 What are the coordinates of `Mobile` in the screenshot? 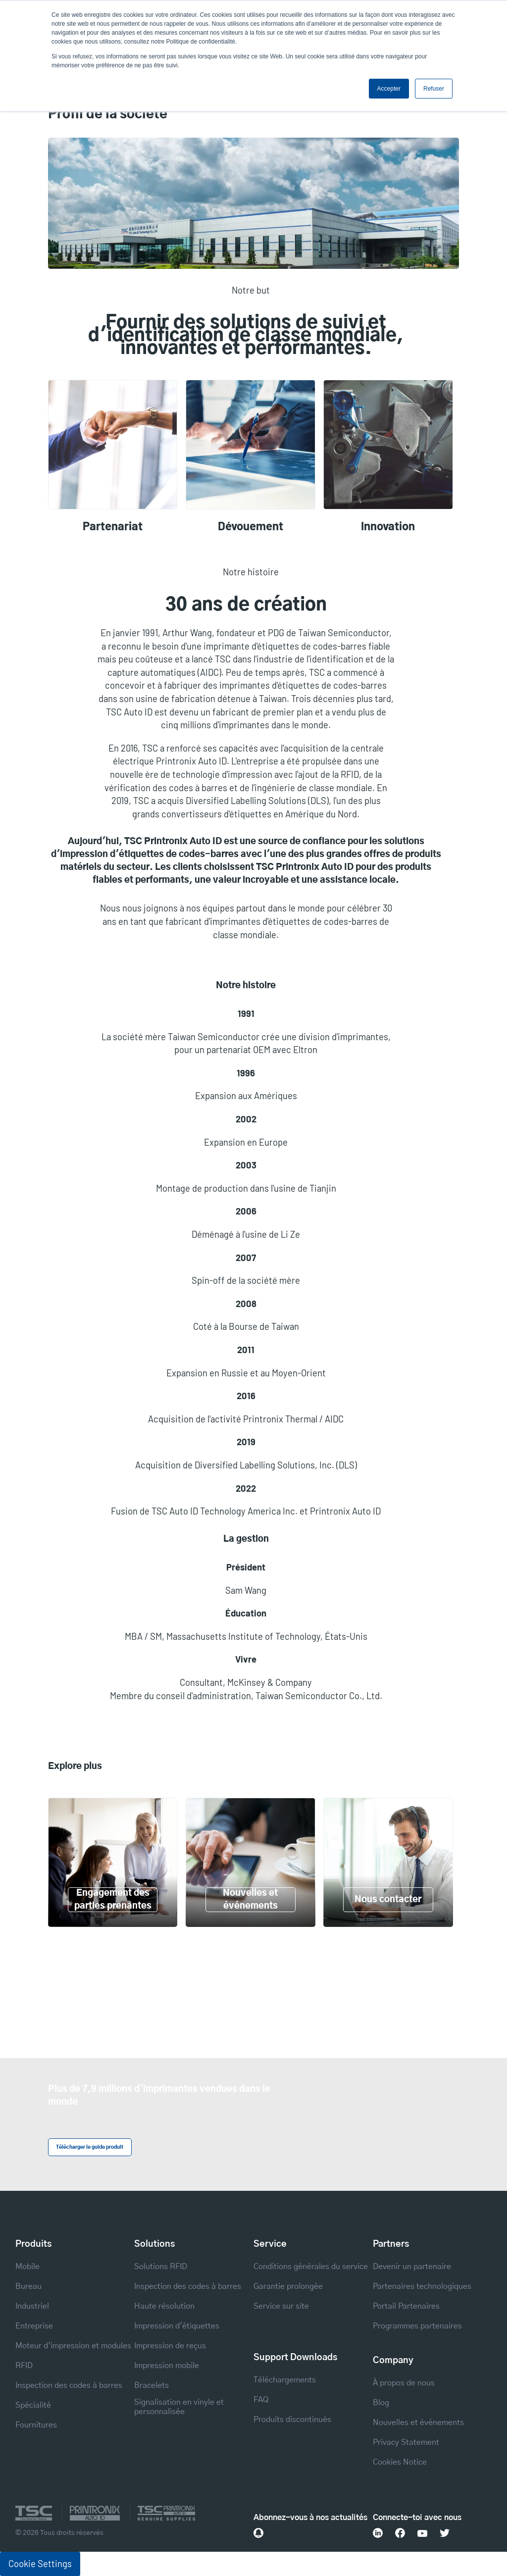 It's located at (27, 2267).